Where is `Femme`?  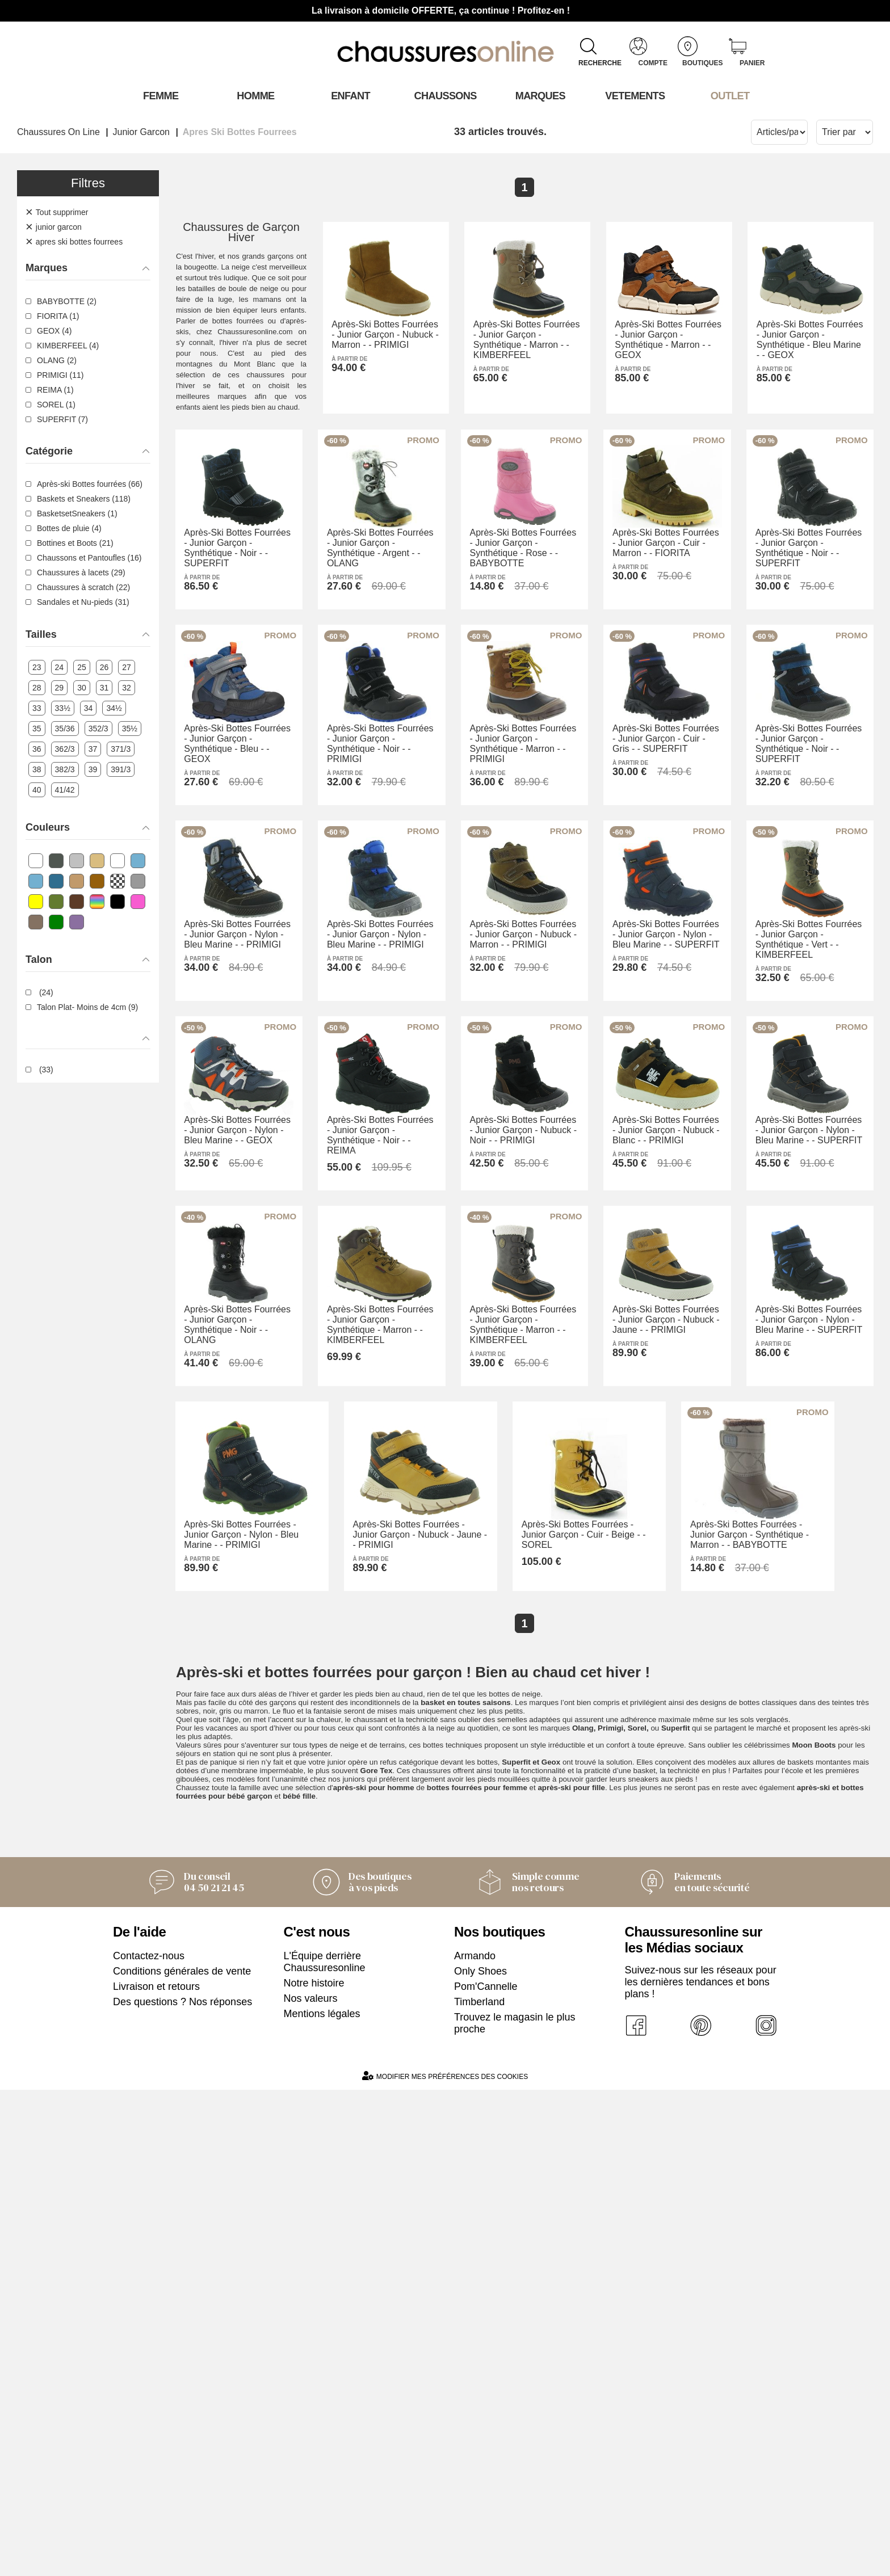 Femme is located at coordinates (160, 96).